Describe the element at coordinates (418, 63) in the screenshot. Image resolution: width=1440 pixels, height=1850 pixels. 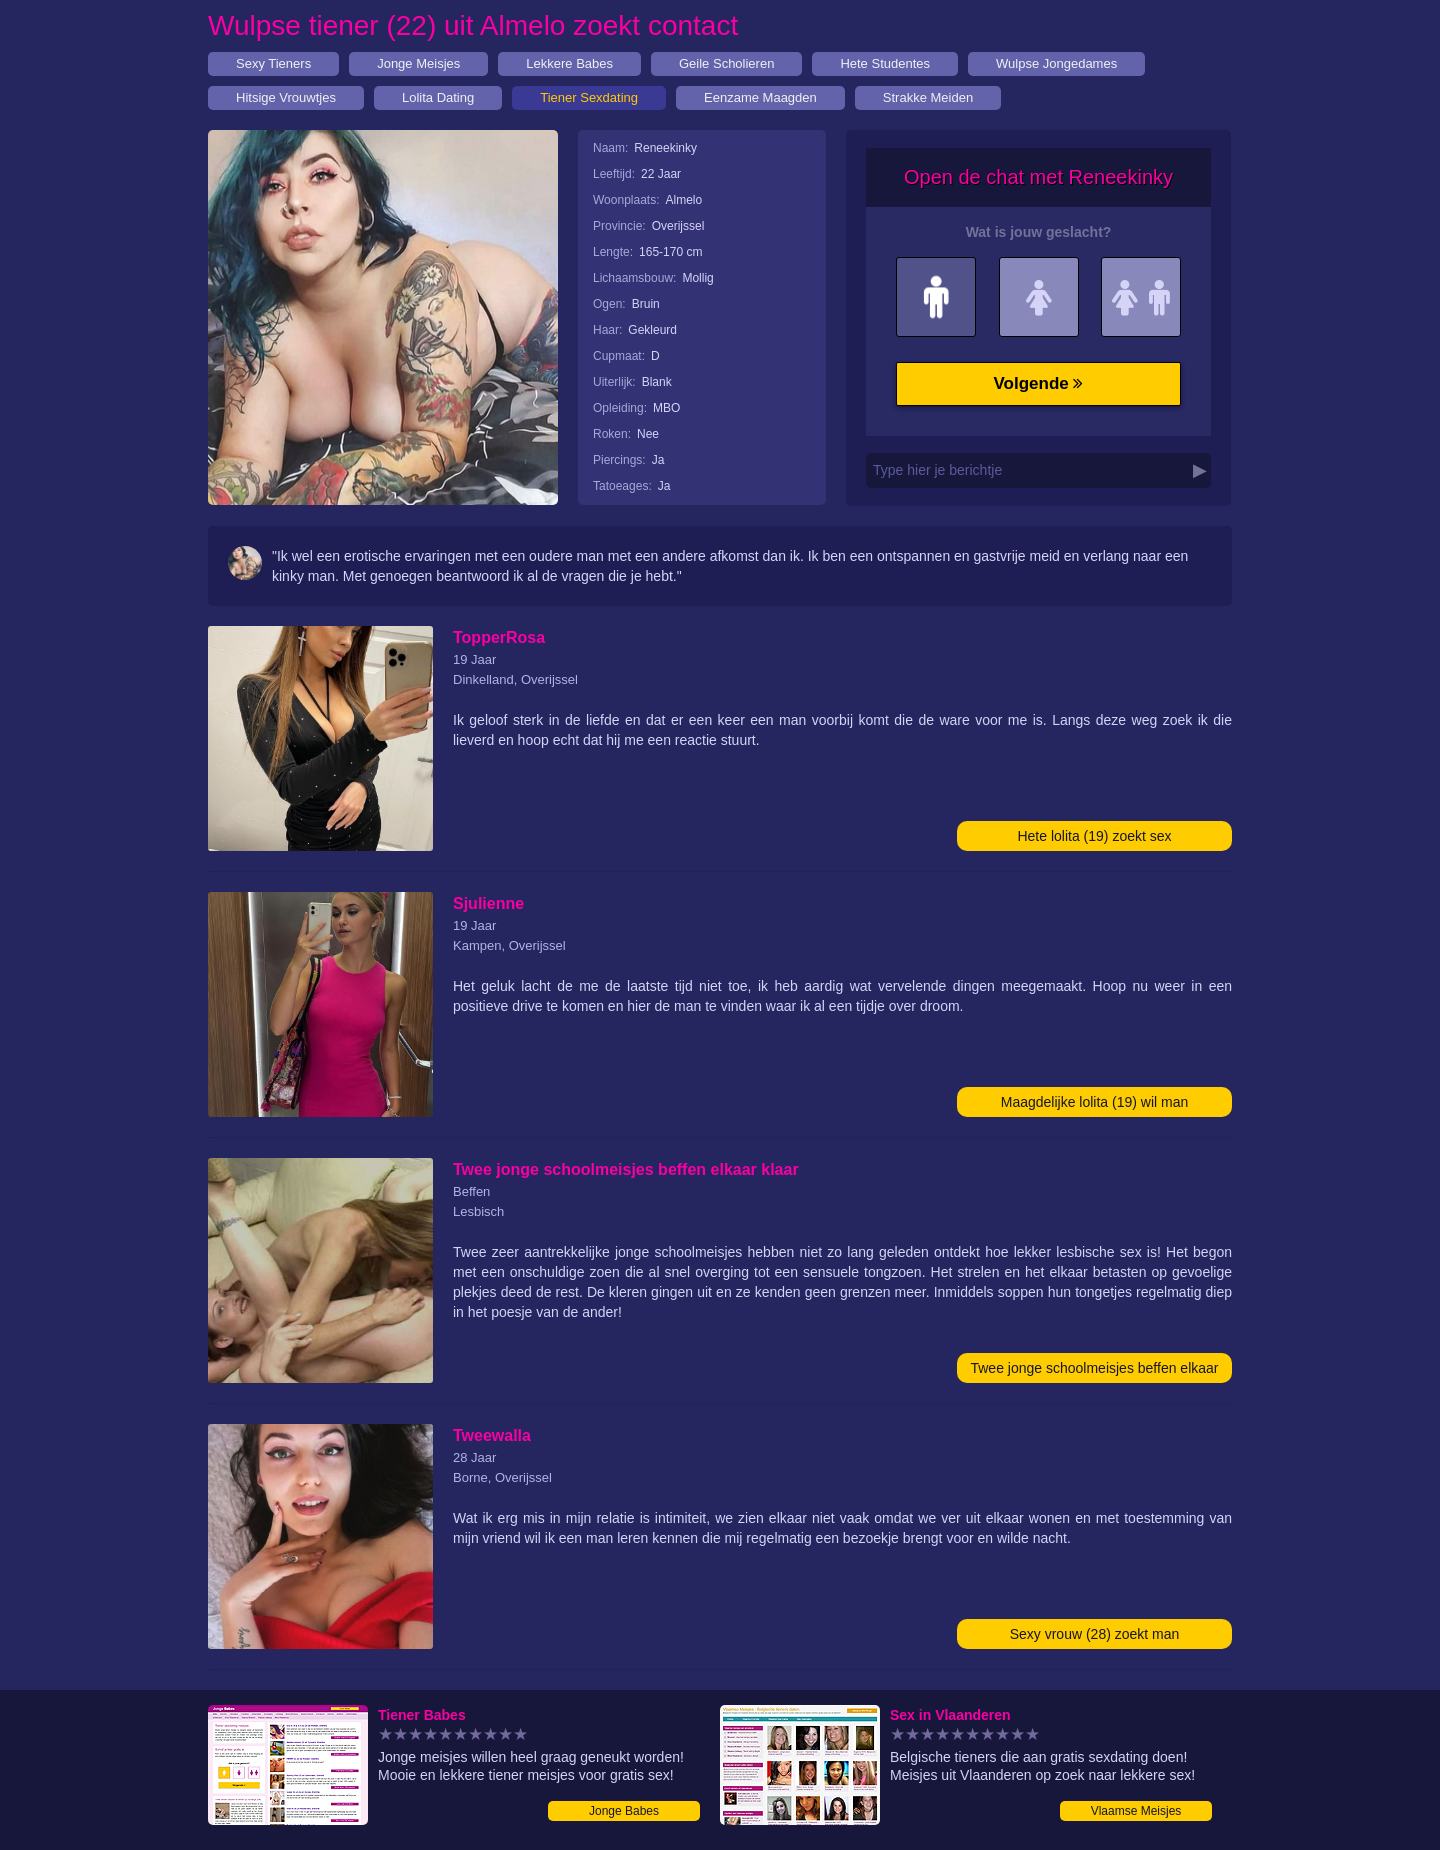
I see `Jonge Meisjes` at that location.